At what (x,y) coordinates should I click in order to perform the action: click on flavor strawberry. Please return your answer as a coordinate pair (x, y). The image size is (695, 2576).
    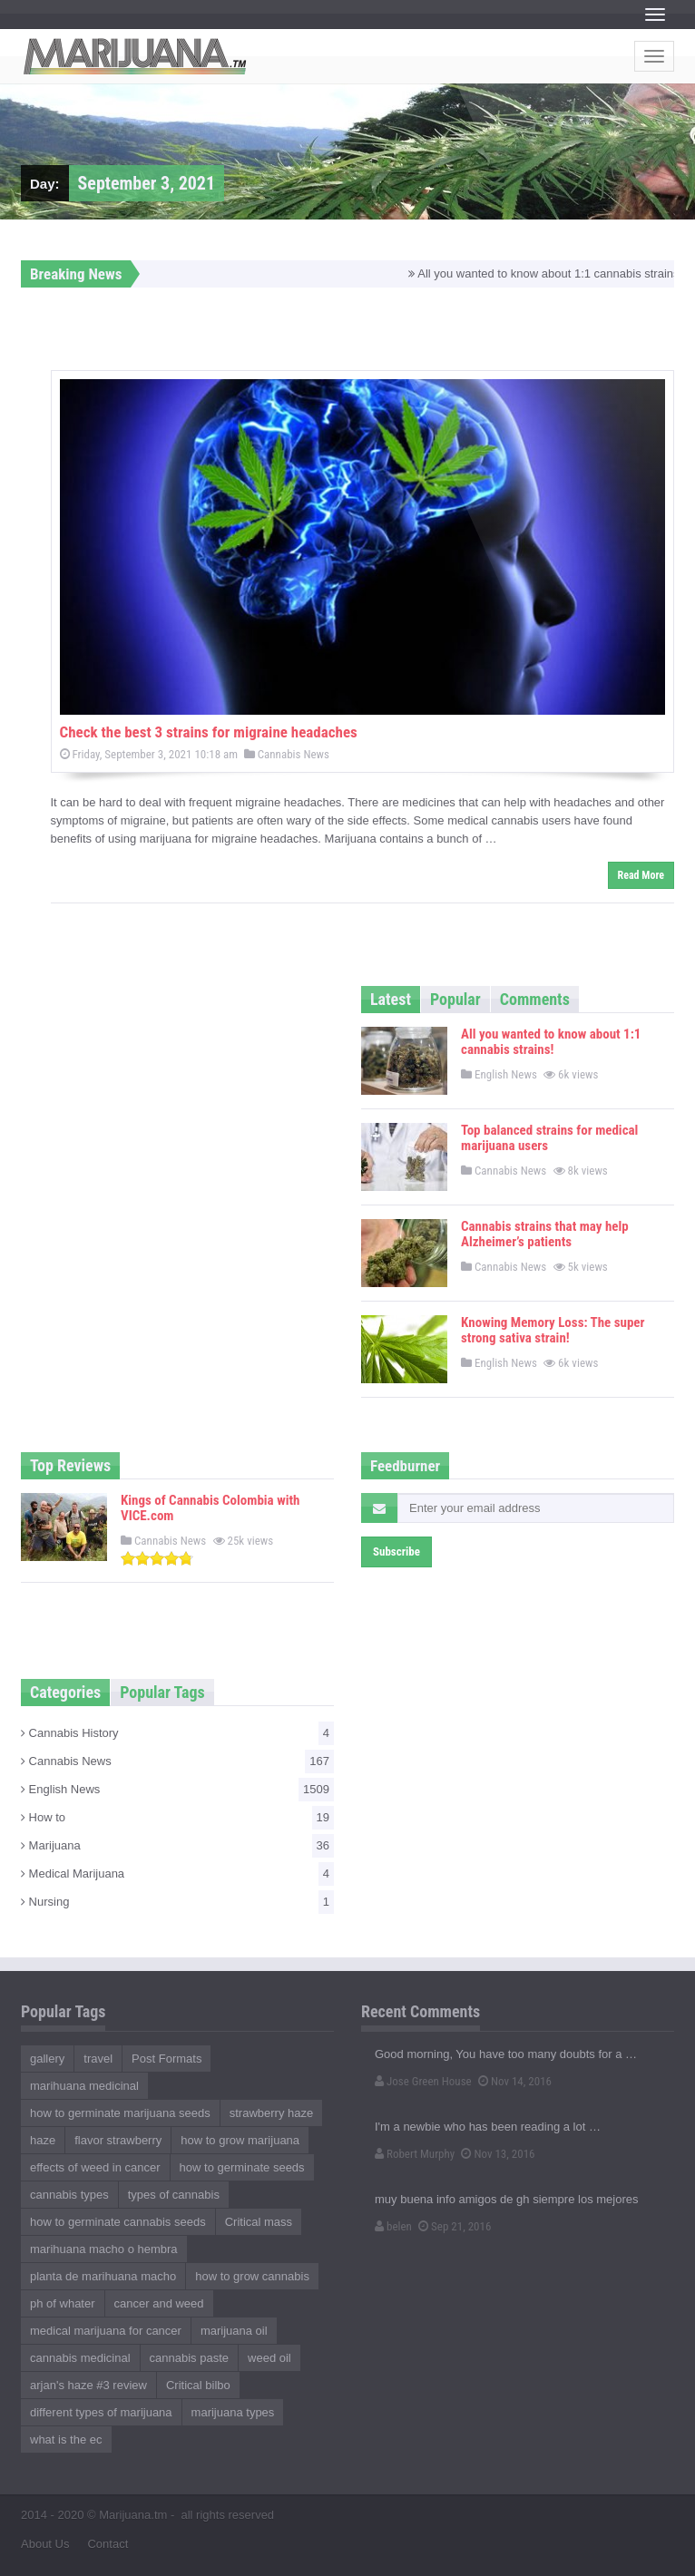
    Looking at the image, I should click on (118, 2140).